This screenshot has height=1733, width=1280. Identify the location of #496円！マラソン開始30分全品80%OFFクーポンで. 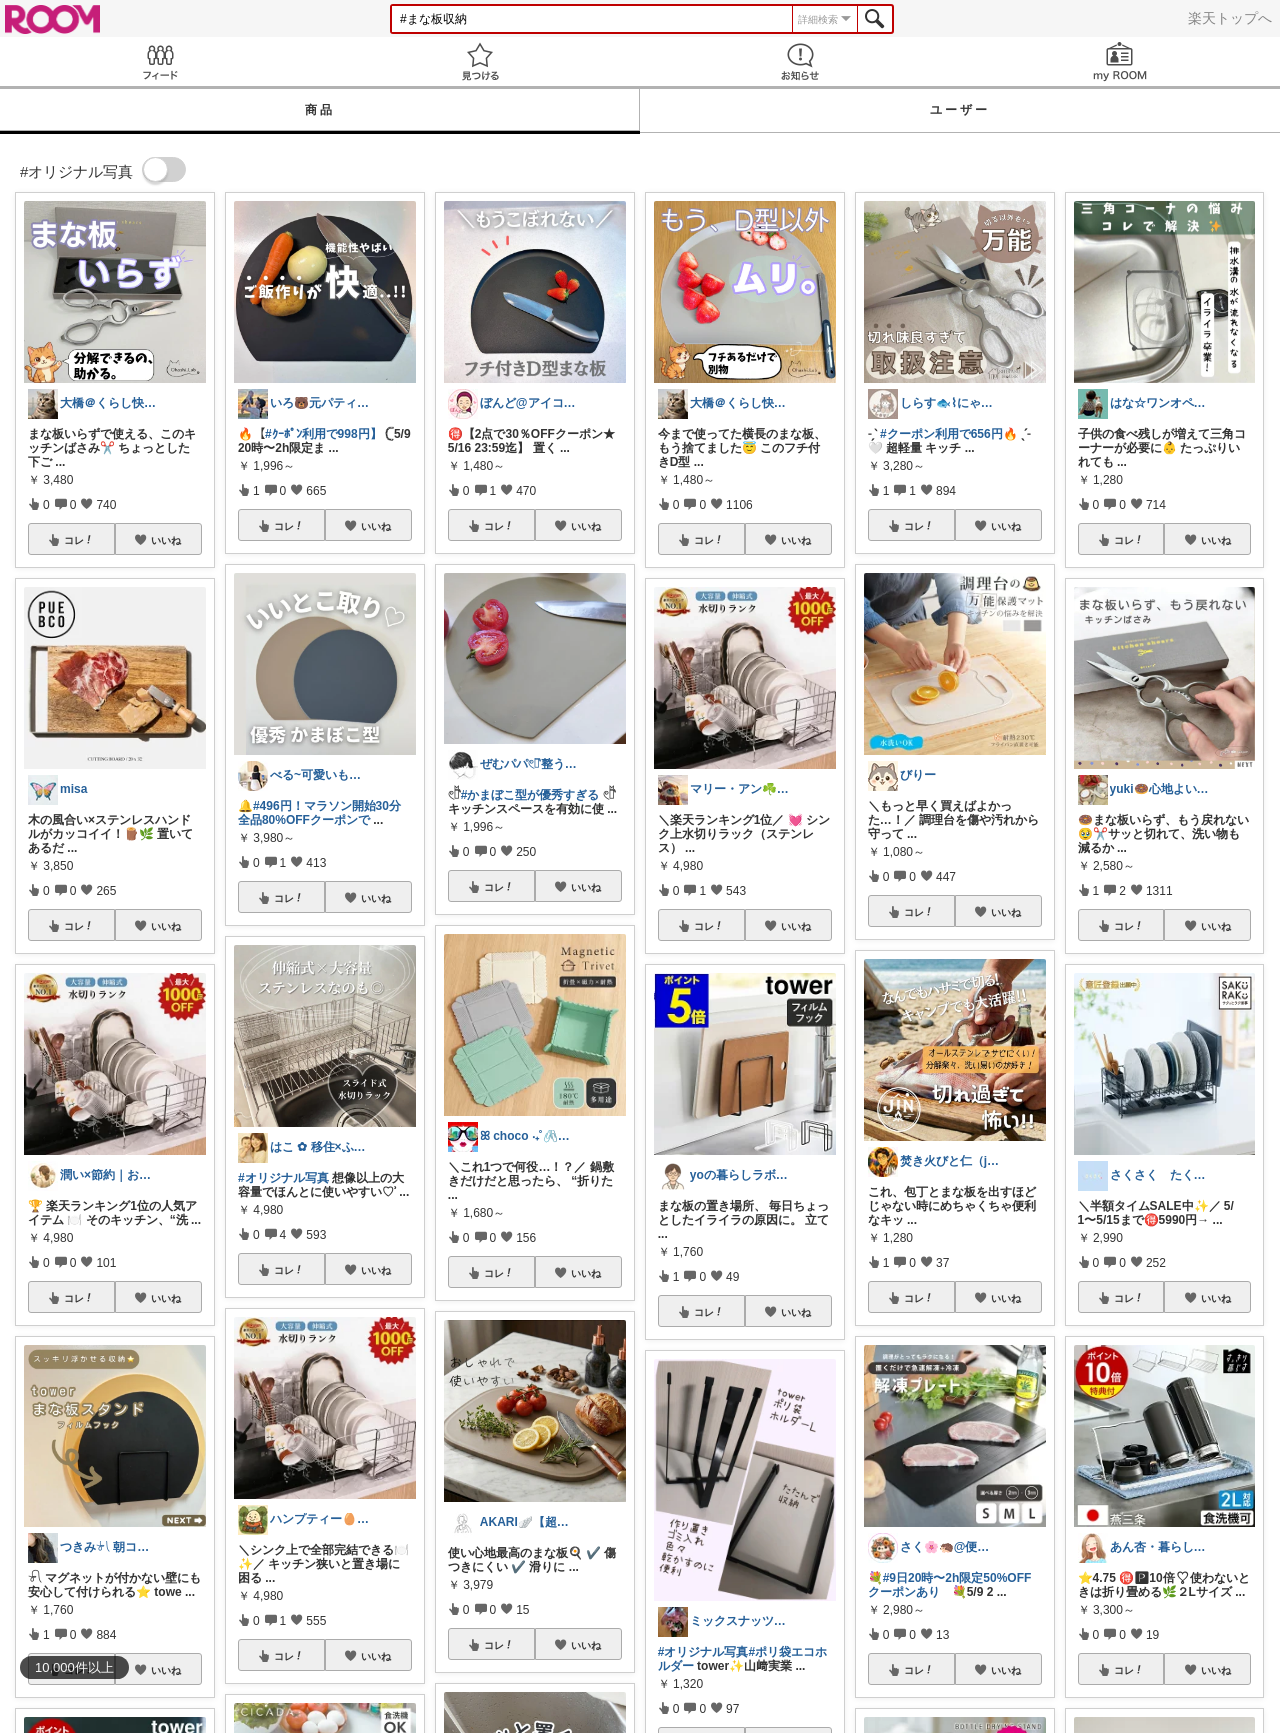
(319, 813).